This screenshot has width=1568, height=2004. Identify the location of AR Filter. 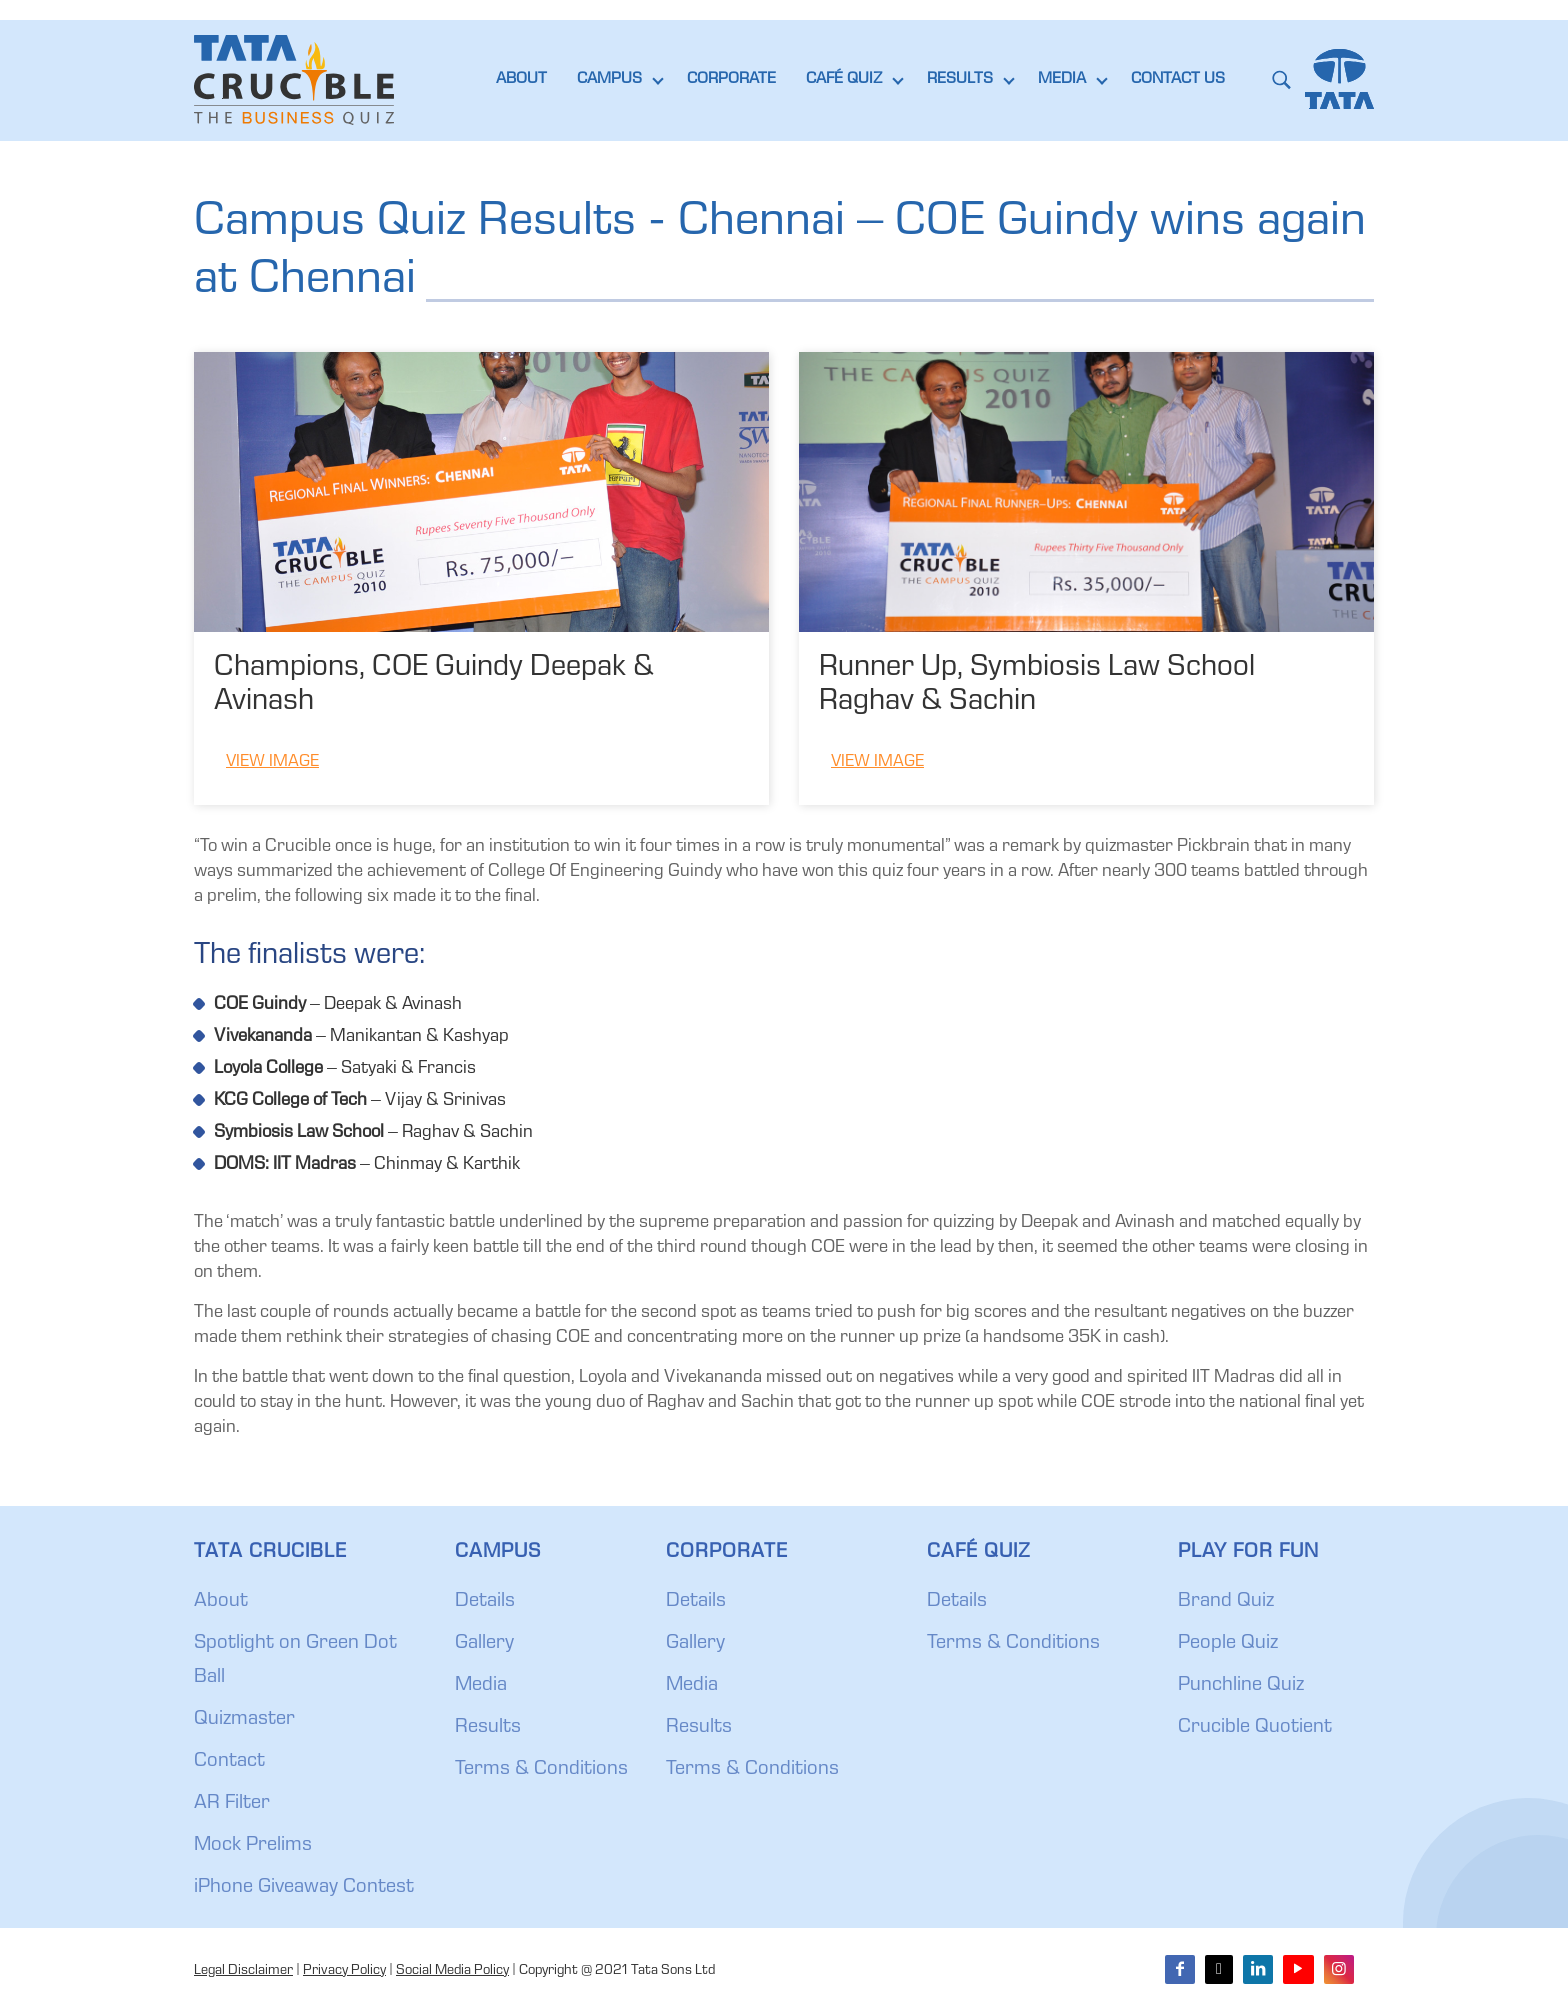
(232, 1804).